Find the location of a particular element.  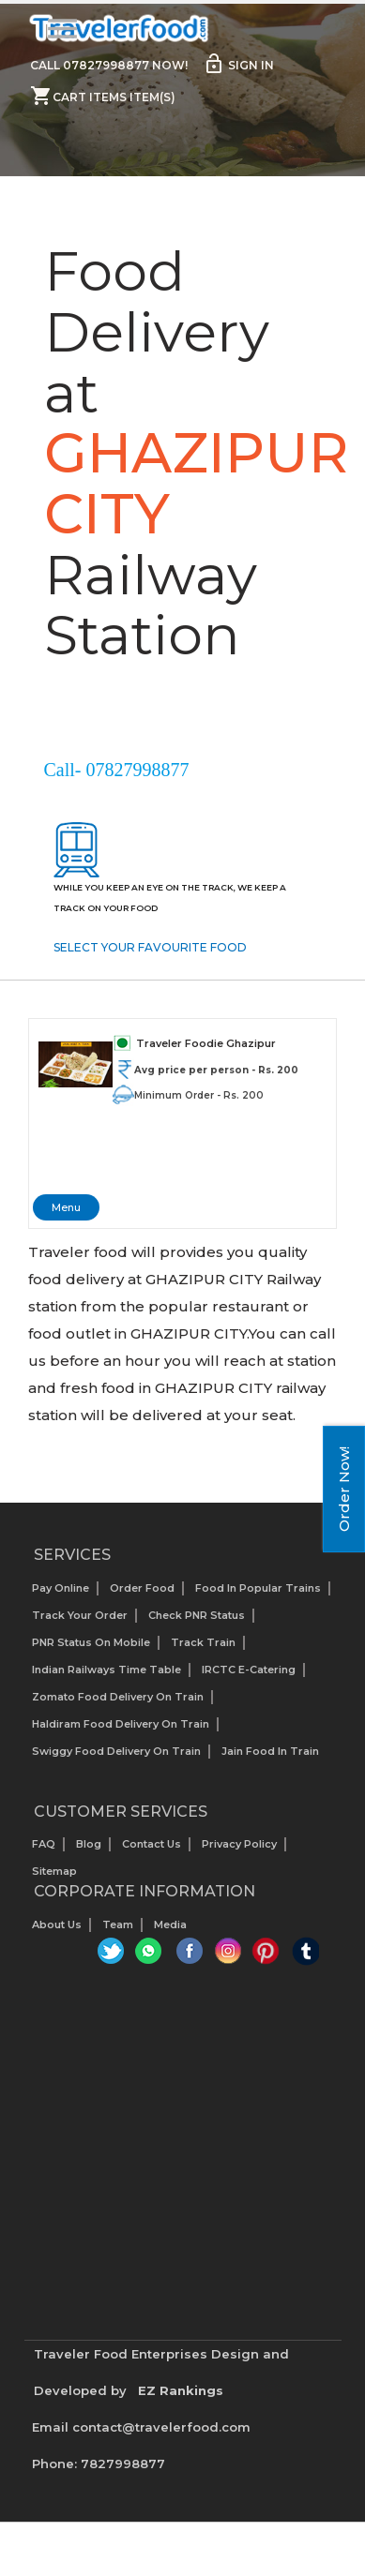

Minimum Order - Rs. 200 is located at coordinates (199, 1095).